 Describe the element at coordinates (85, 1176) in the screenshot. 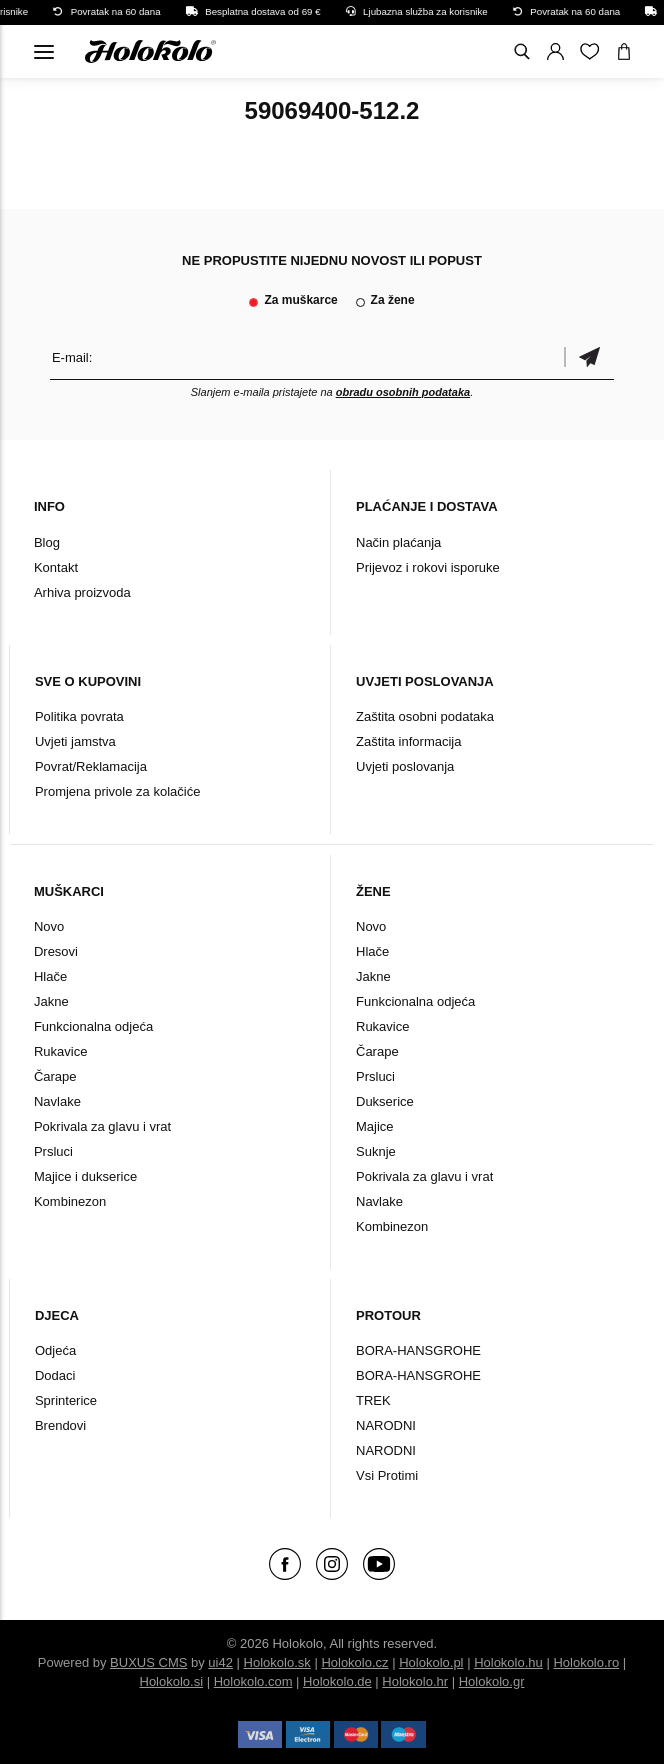

I see `Majice i dukserice` at that location.